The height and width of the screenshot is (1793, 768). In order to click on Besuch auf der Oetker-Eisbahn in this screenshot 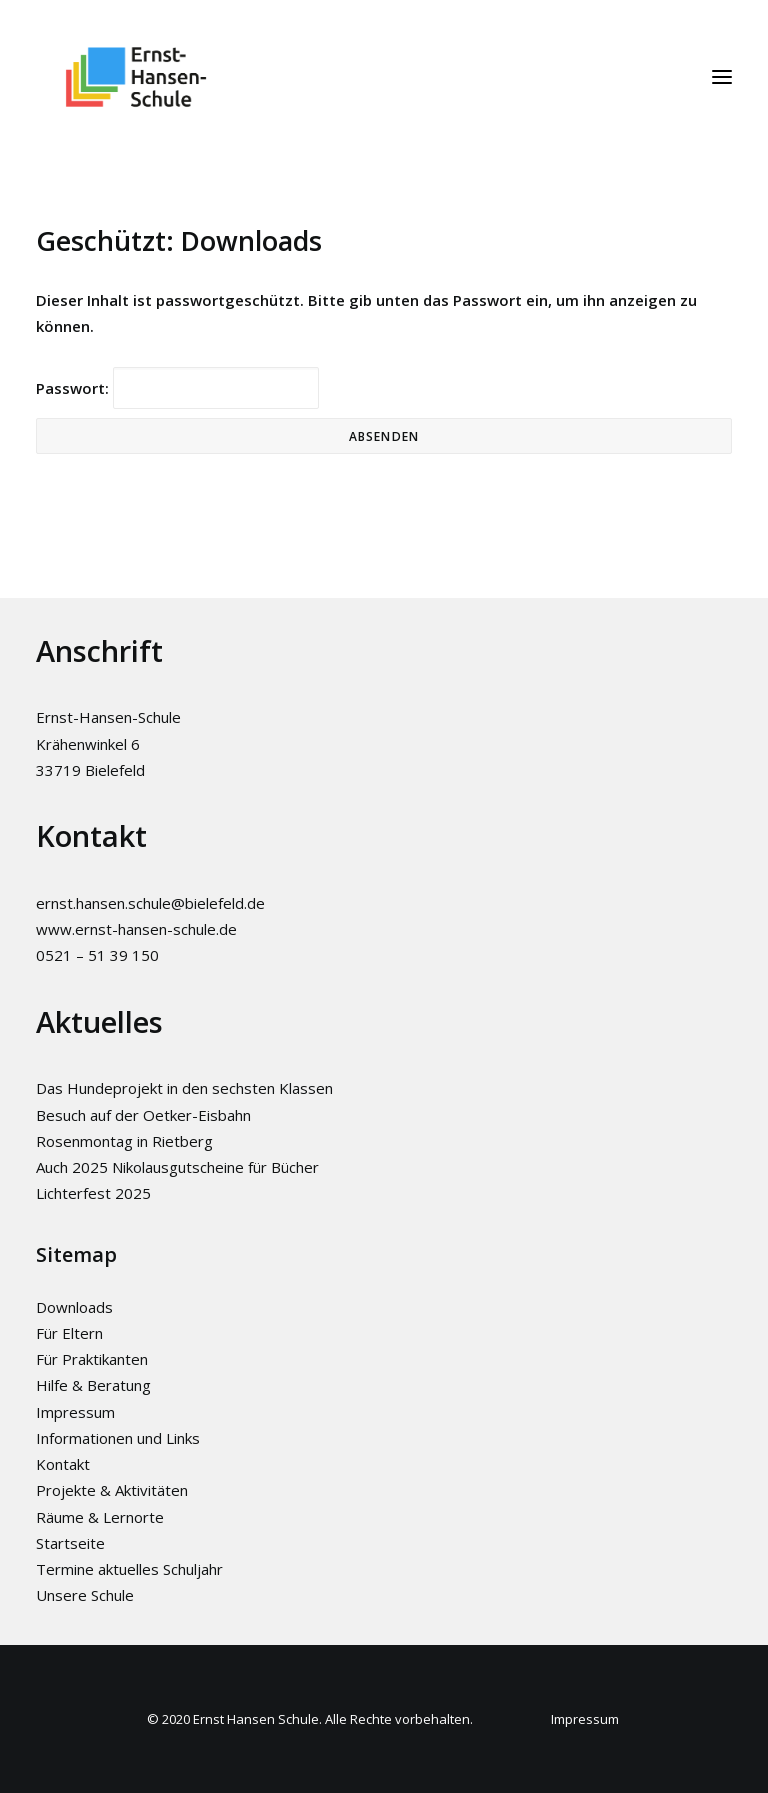, I will do `click(143, 1115)`.